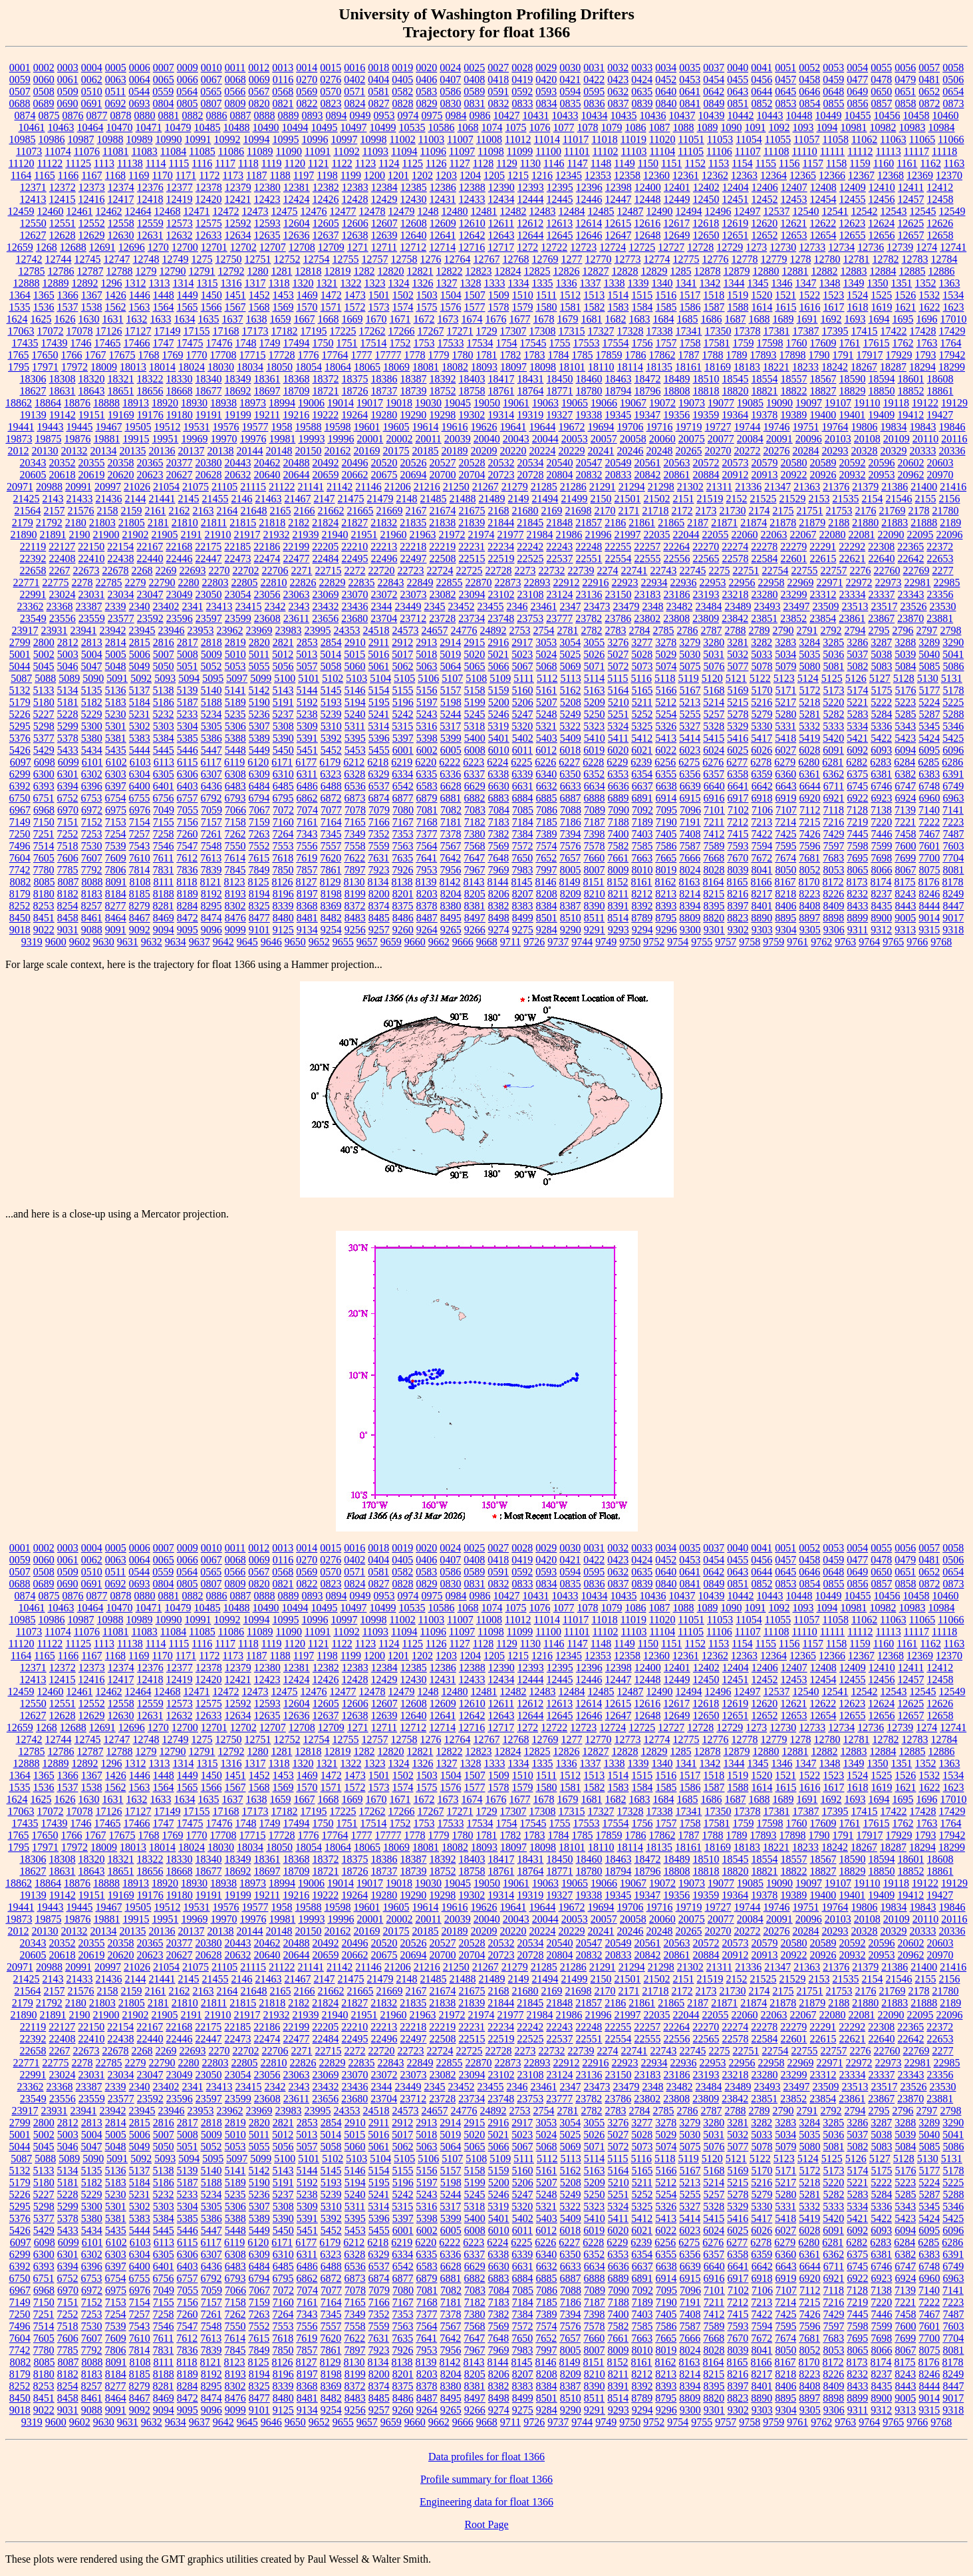 This screenshot has width=973, height=2576. Describe the element at coordinates (546, 295) in the screenshot. I see `1511` at that location.